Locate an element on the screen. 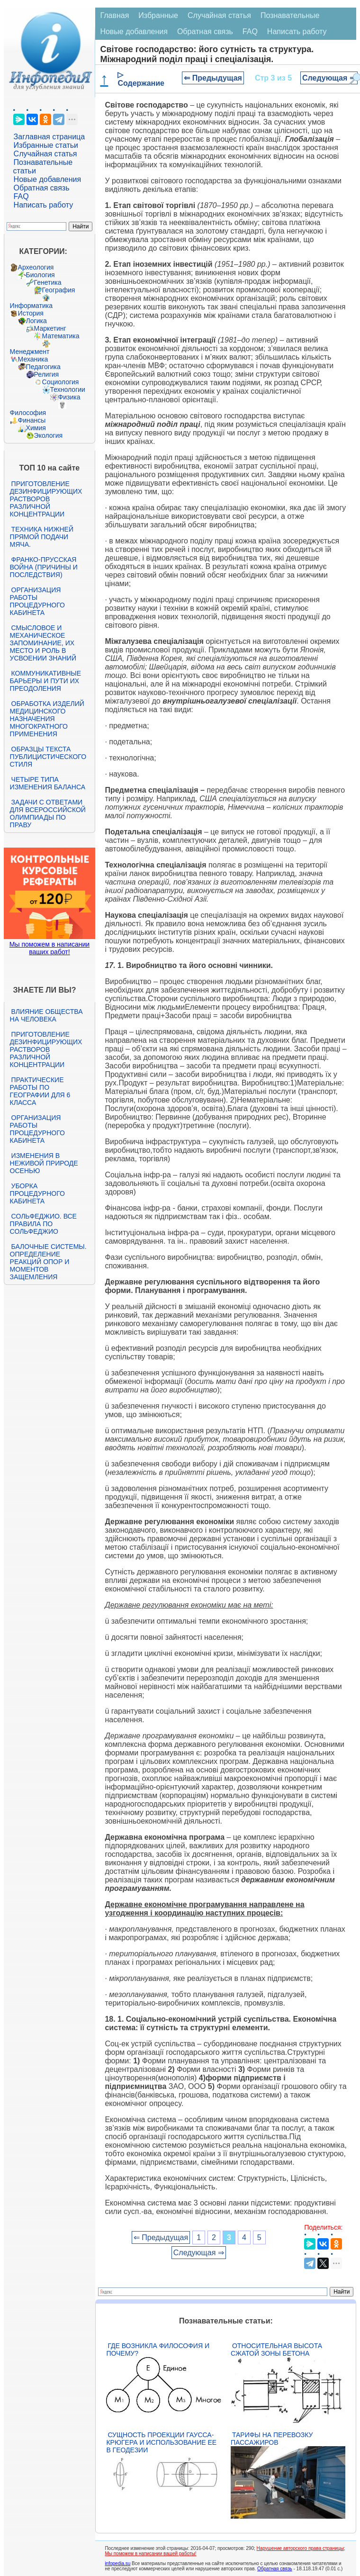  География is located at coordinates (58, 290).